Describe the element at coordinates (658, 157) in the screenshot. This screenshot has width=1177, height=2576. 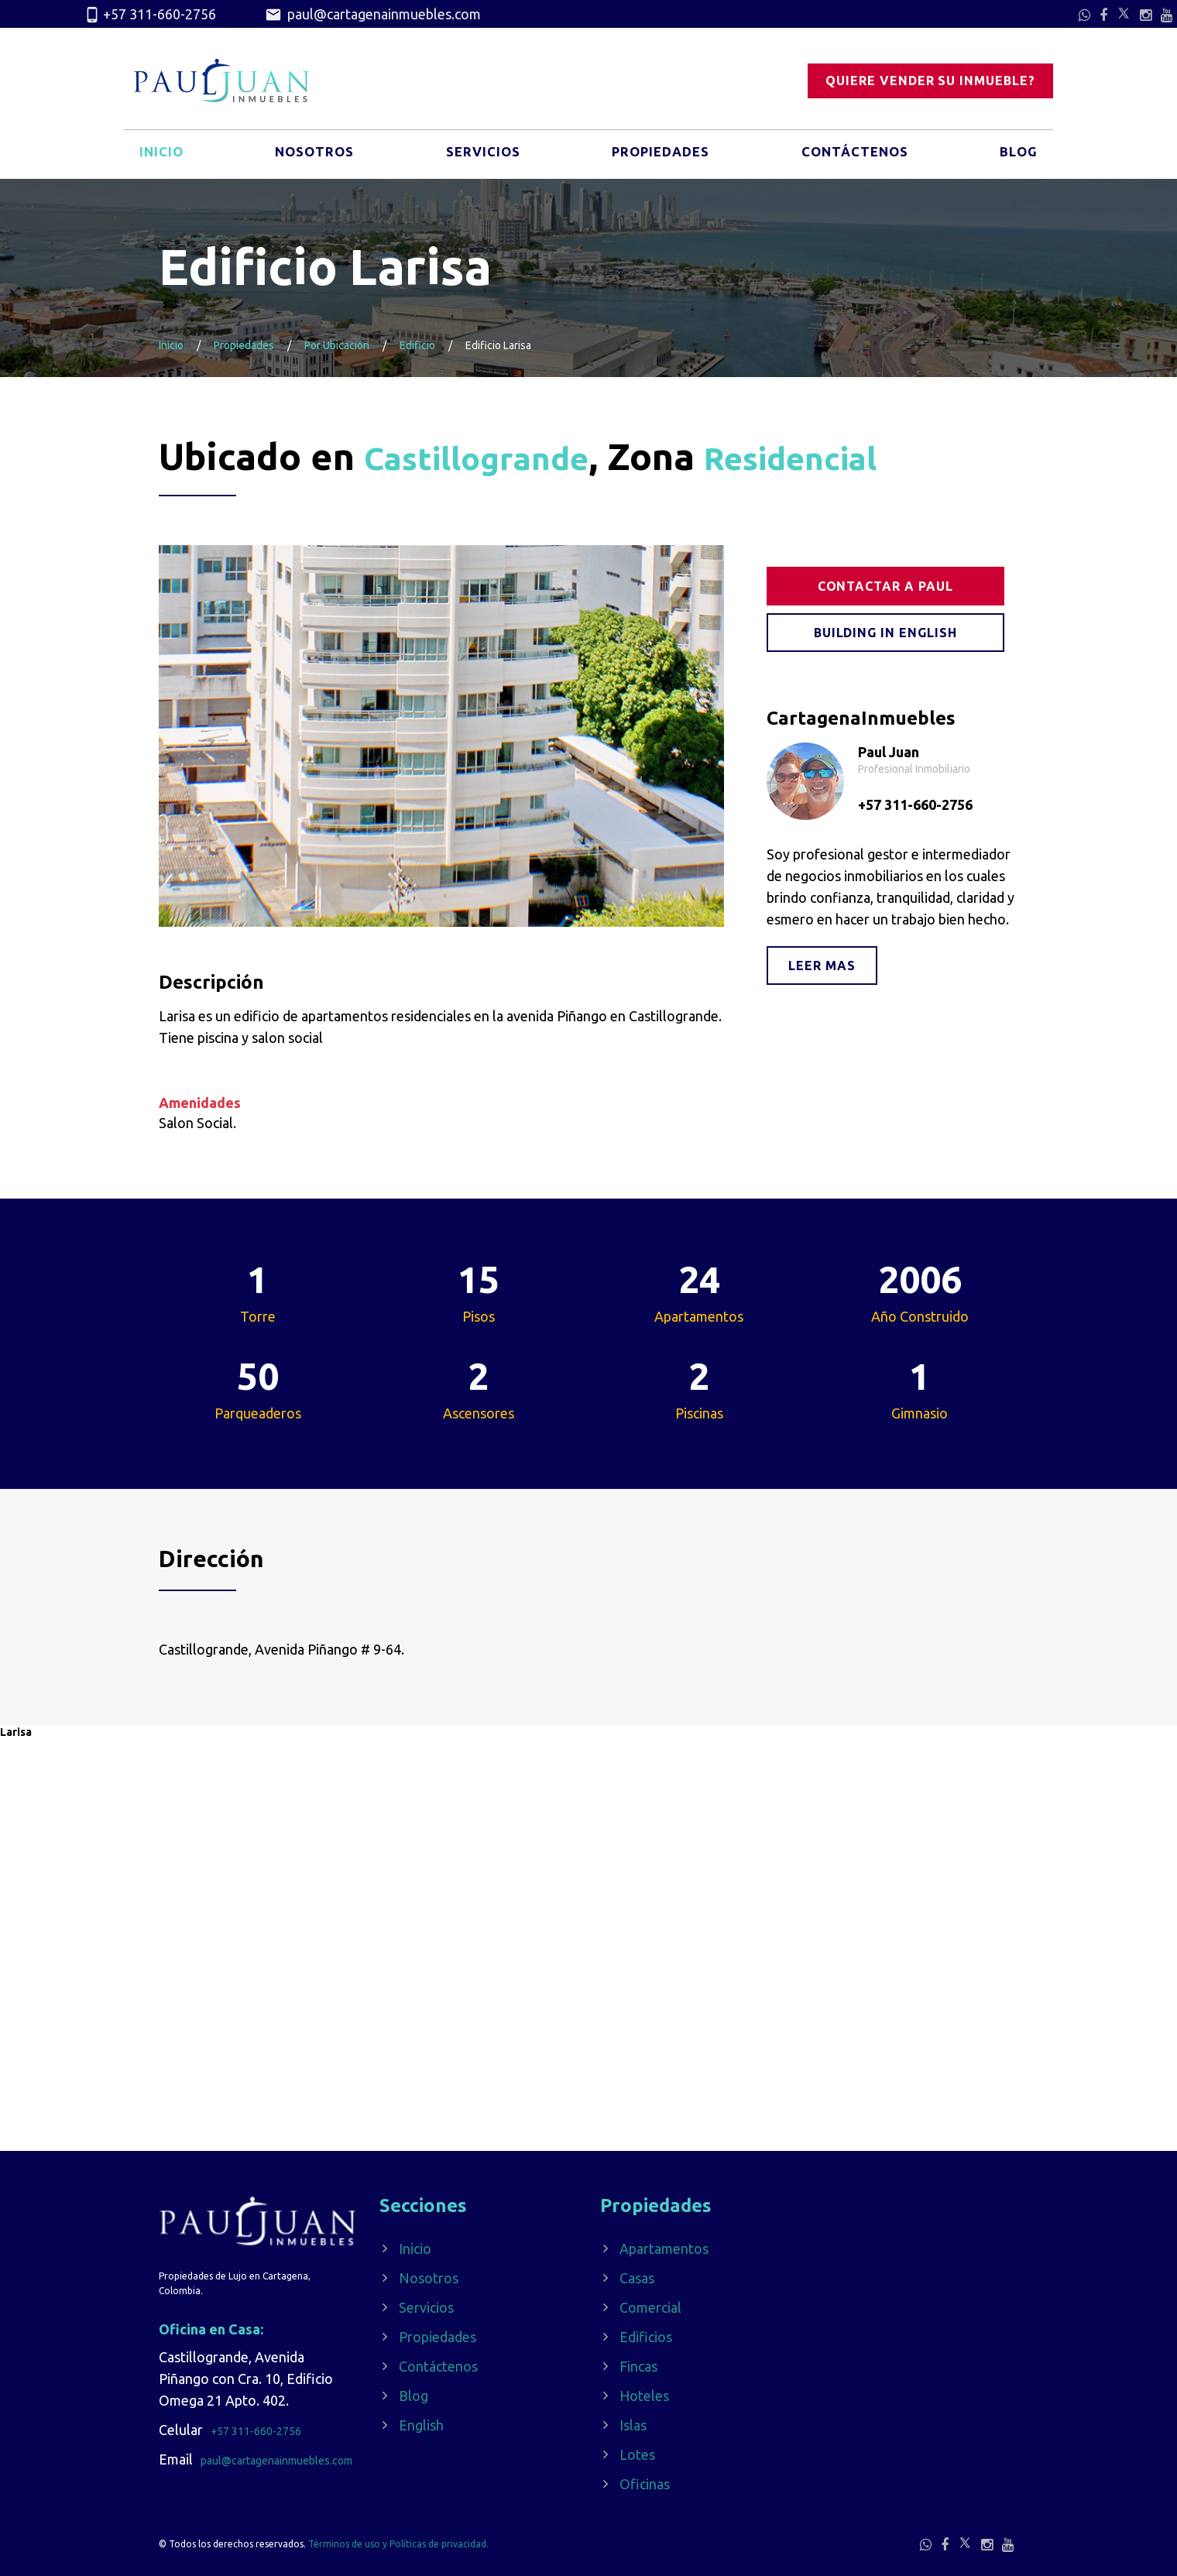
I see `Propiedades` at that location.